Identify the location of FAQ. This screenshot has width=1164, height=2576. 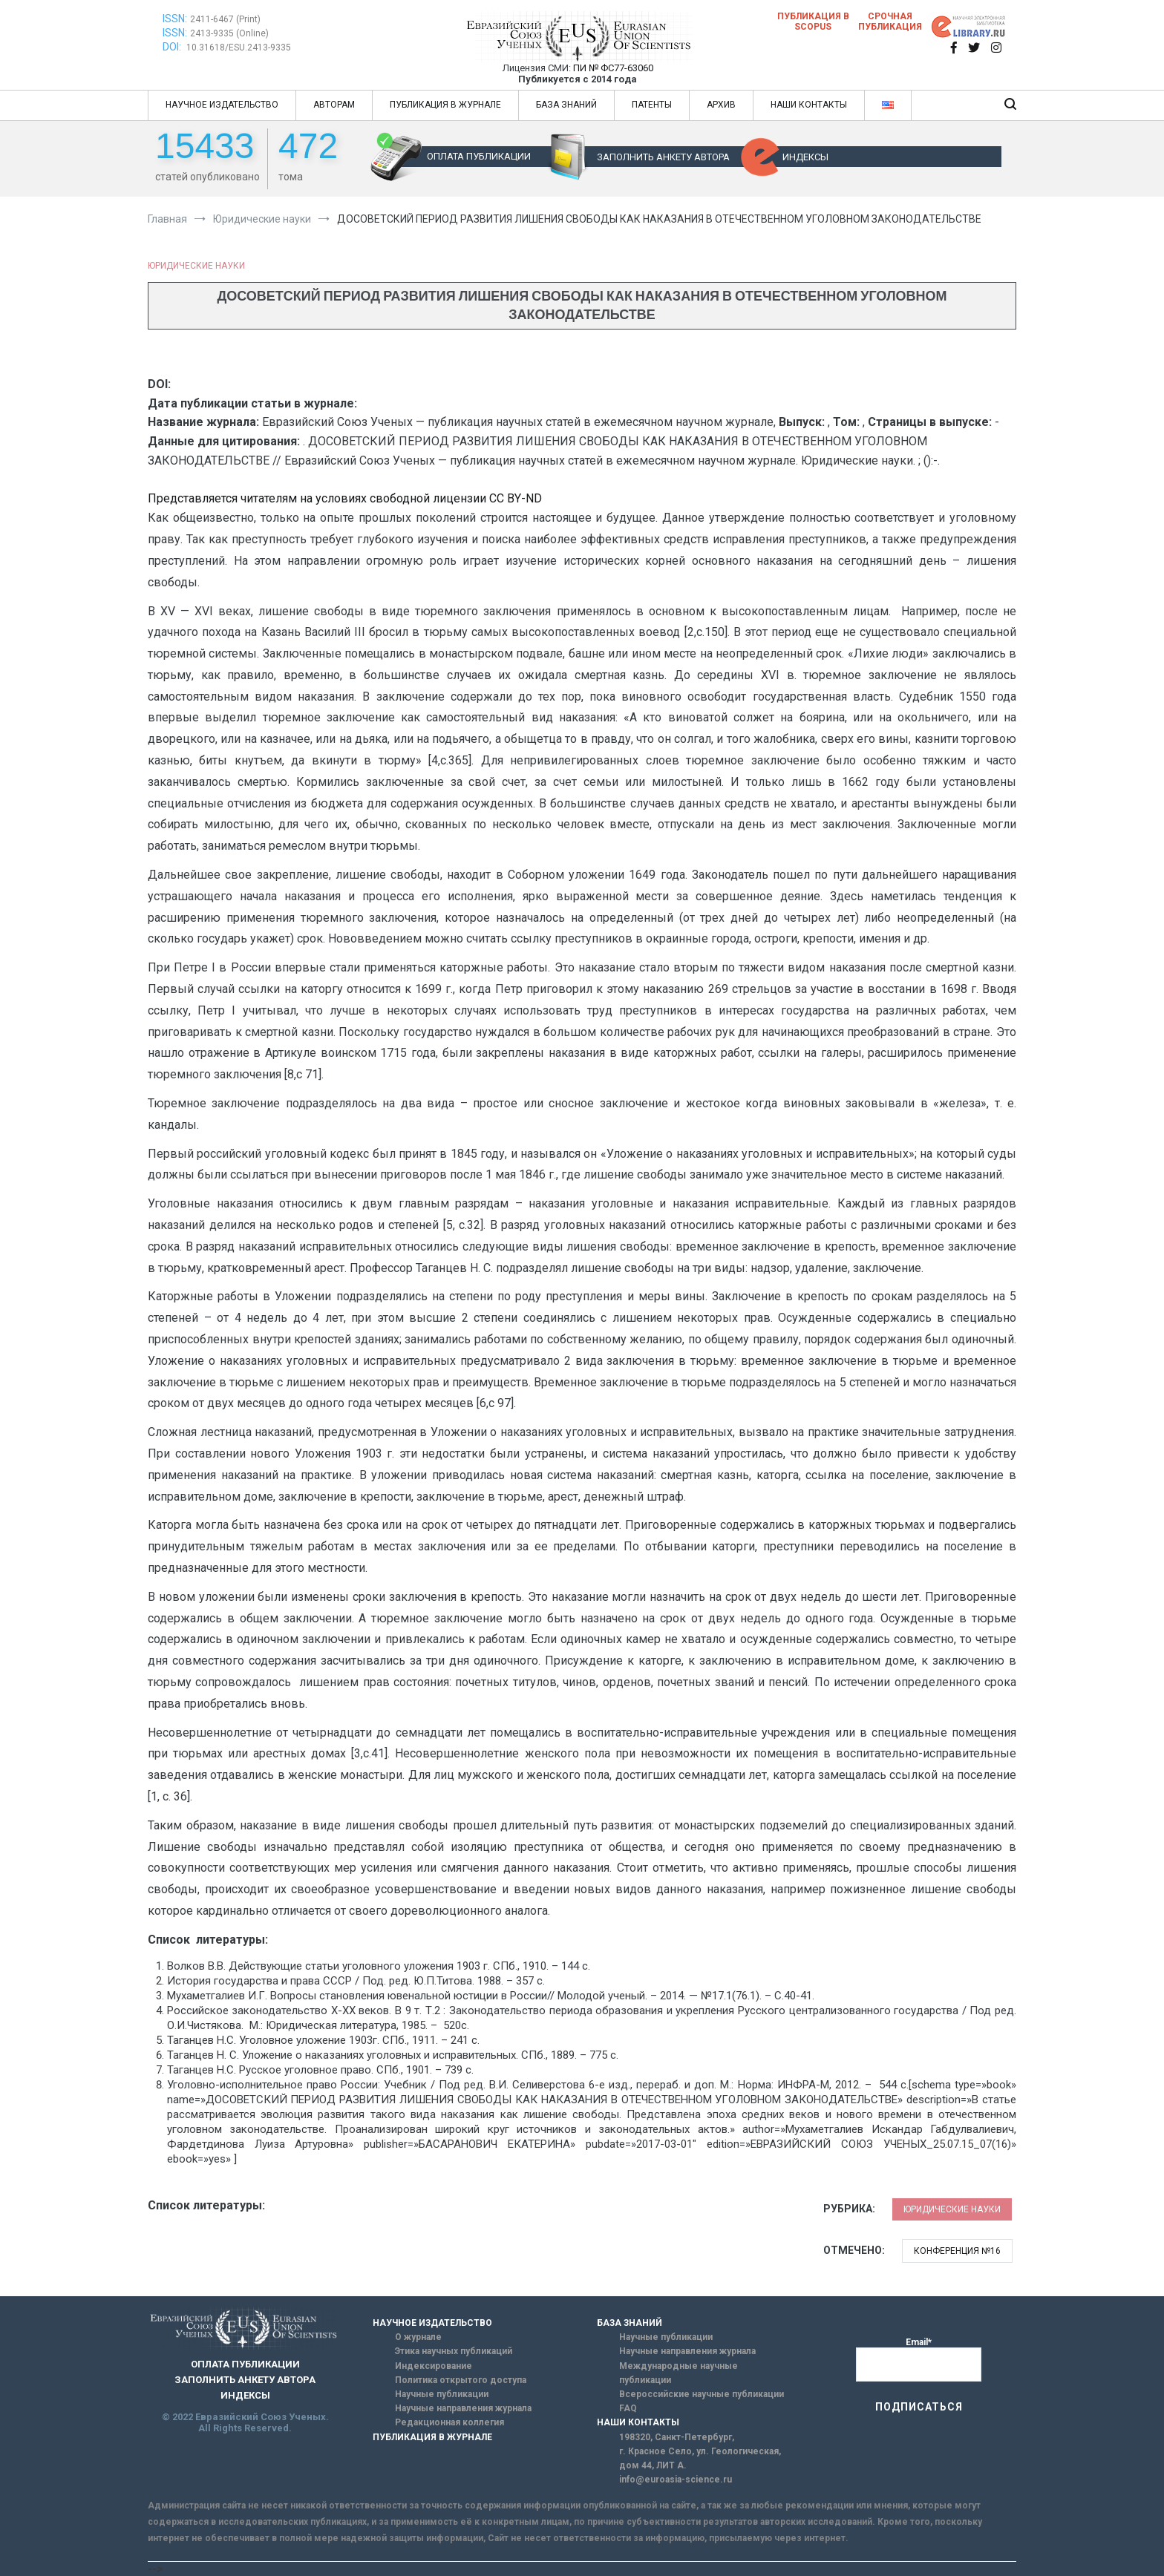
(628, 2408).